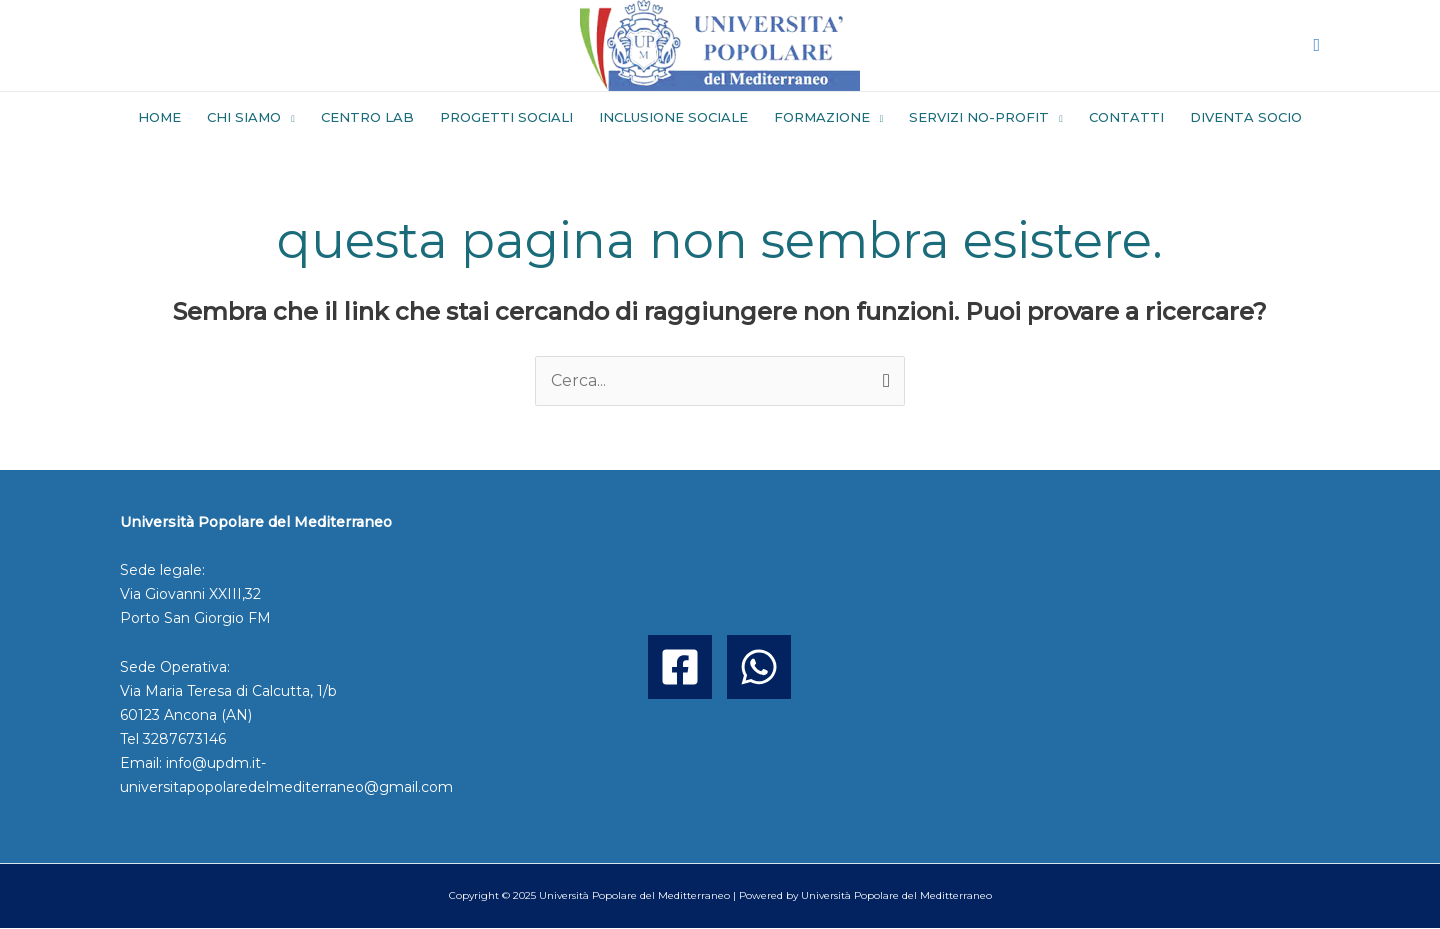 This screenshot has width=1440, height=929. What do you see at coordinates (159, 117) in the screenshot?
I see `HOME` at bounding box center [159, 117].